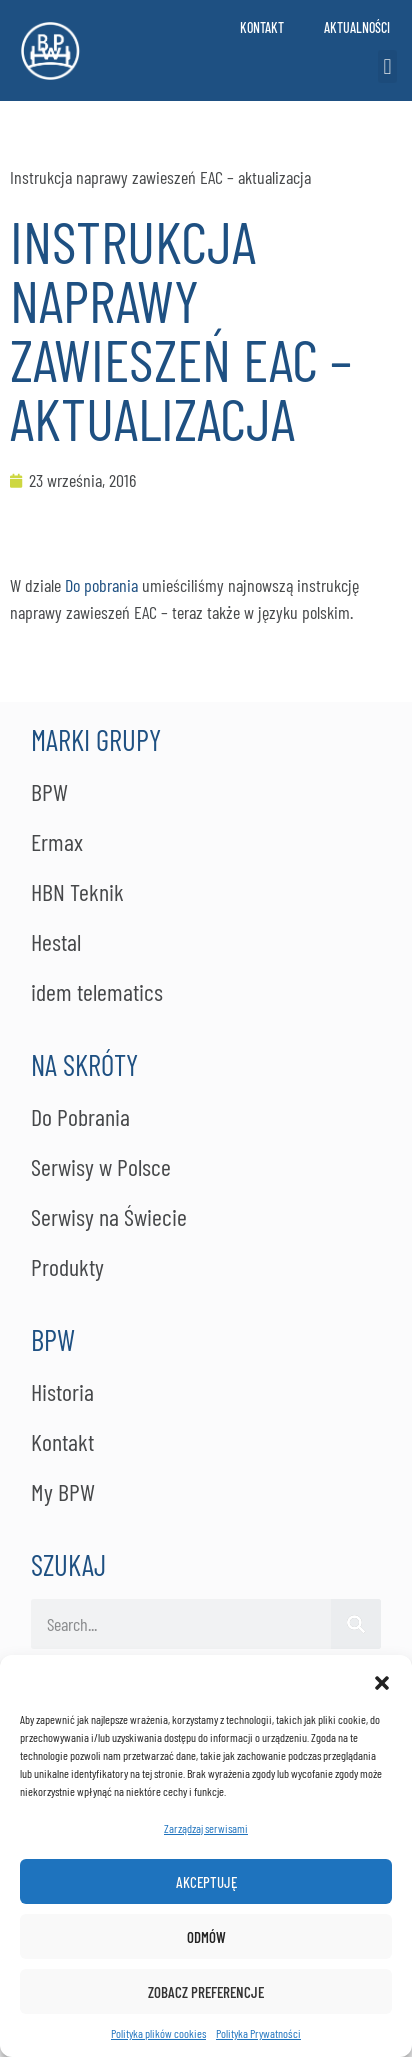 This screenshot has height=2057, width=412. I want to click on Odmów, so click(206, 1937).